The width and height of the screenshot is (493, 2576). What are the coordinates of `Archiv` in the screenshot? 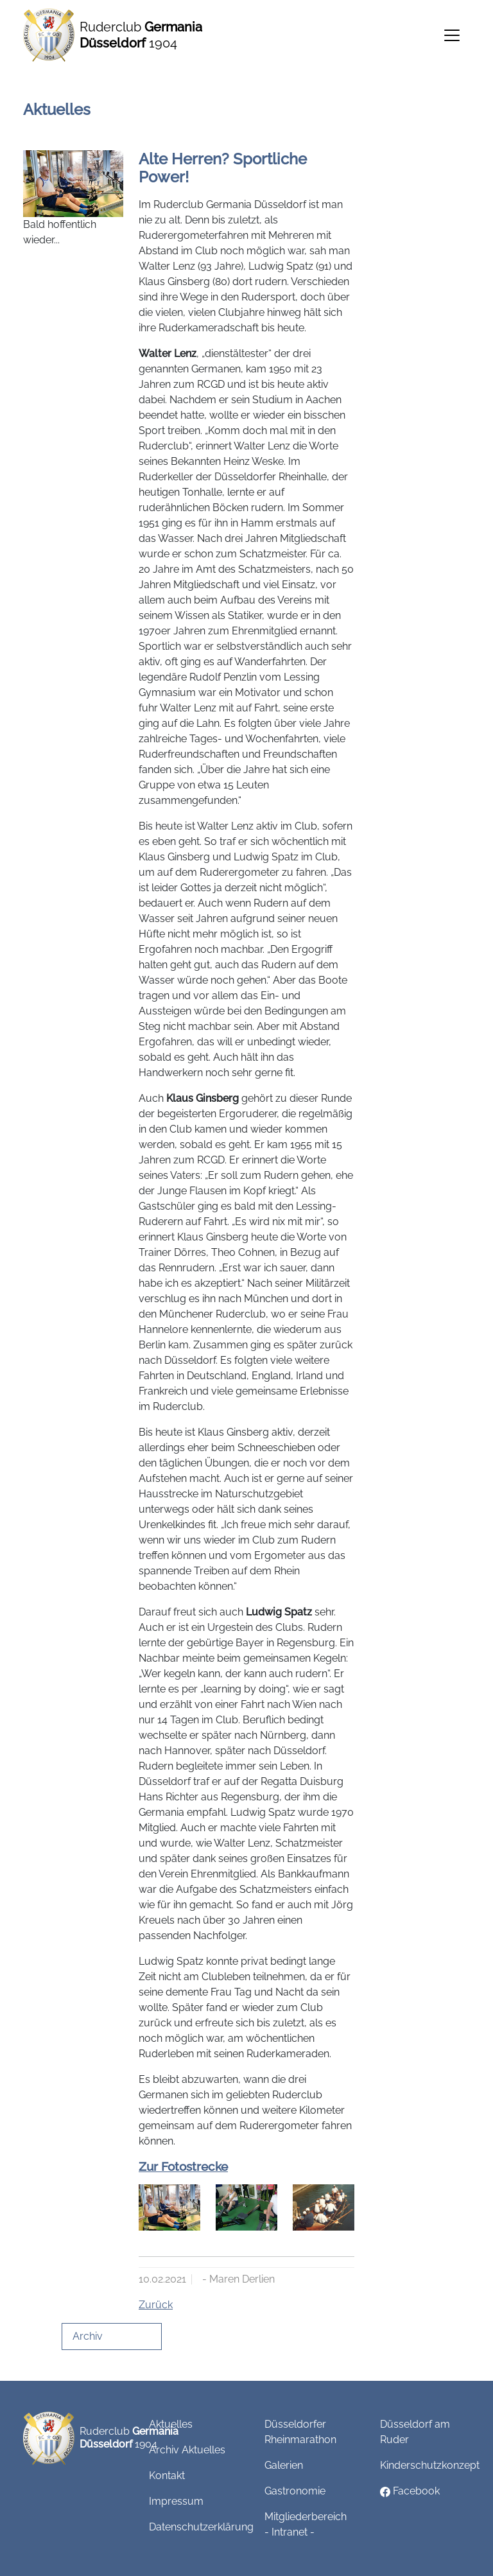 It's located at (88, 2336).